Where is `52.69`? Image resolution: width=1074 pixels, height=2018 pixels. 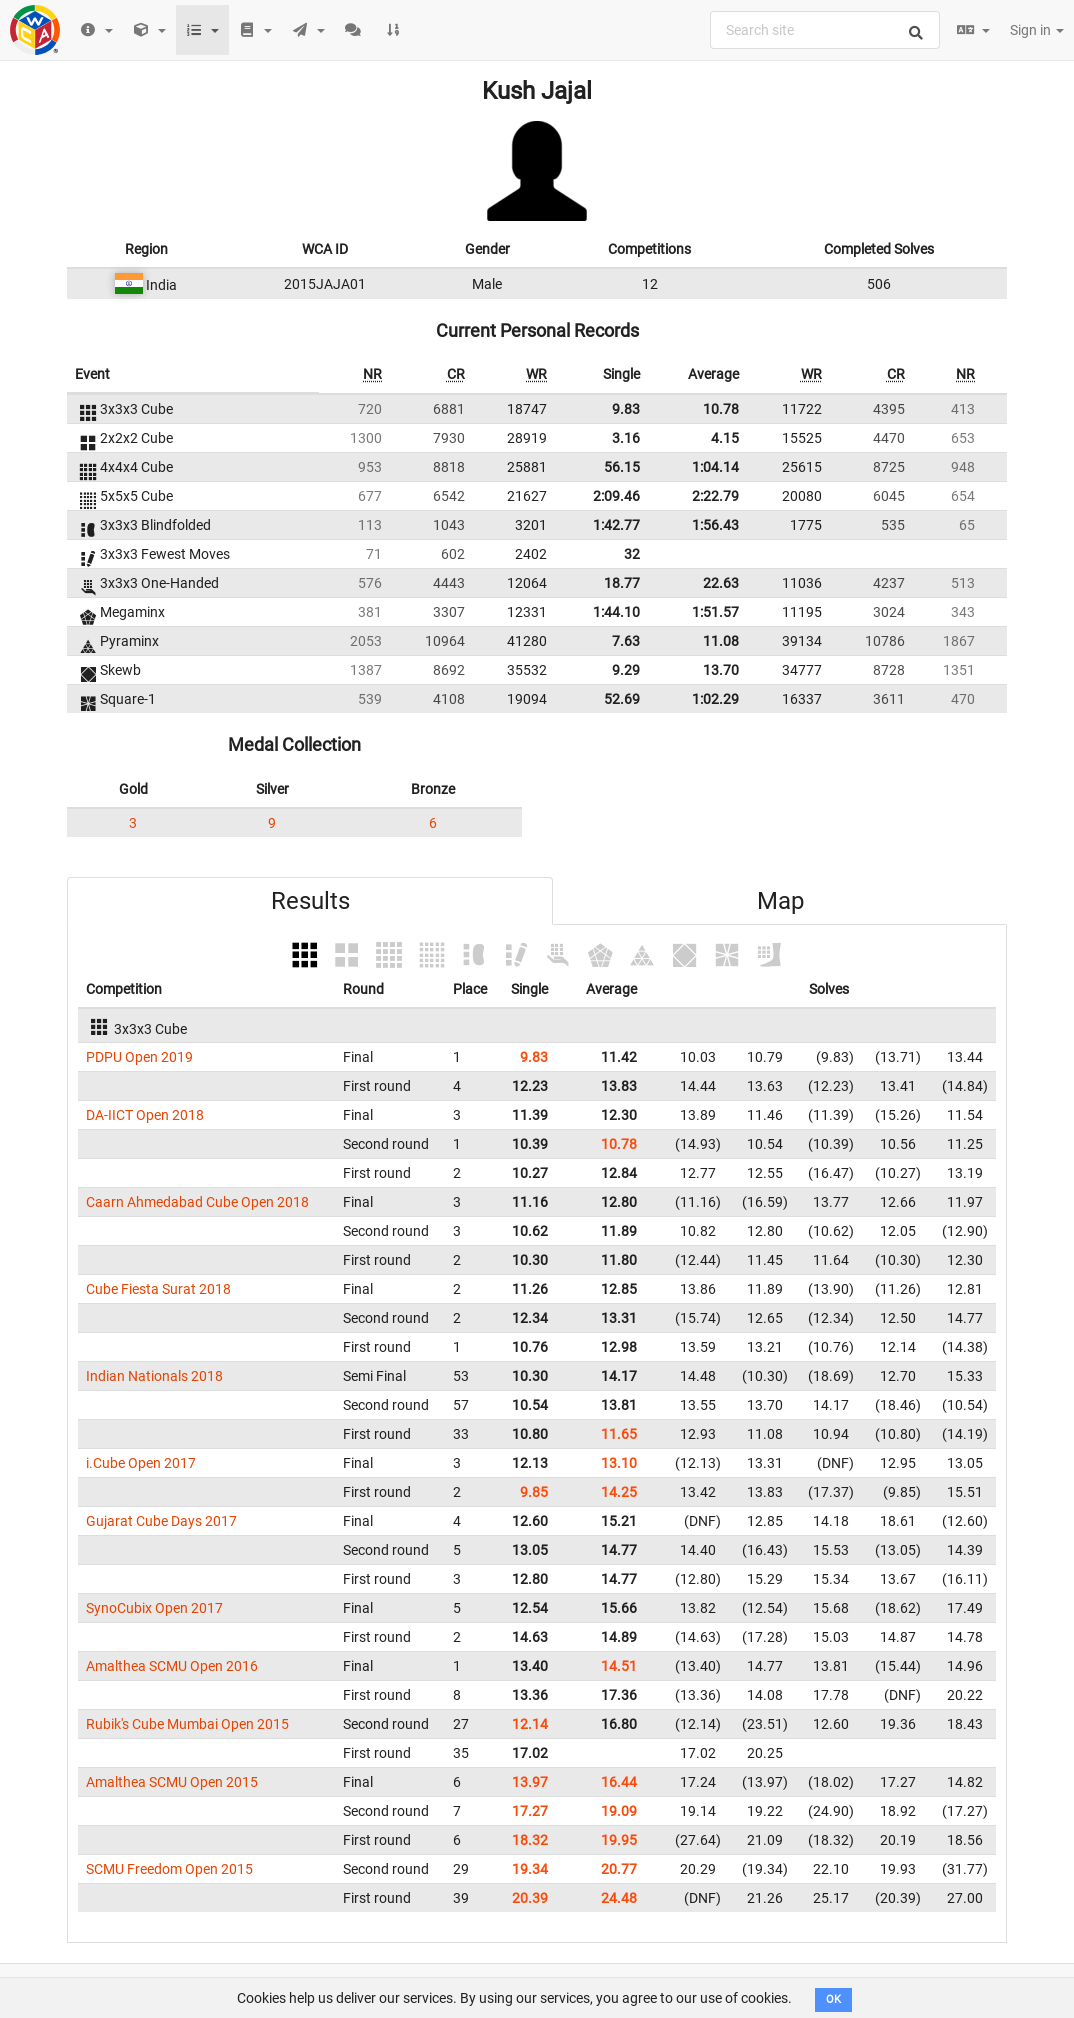
52.69 is located at coordinates (622, 699).